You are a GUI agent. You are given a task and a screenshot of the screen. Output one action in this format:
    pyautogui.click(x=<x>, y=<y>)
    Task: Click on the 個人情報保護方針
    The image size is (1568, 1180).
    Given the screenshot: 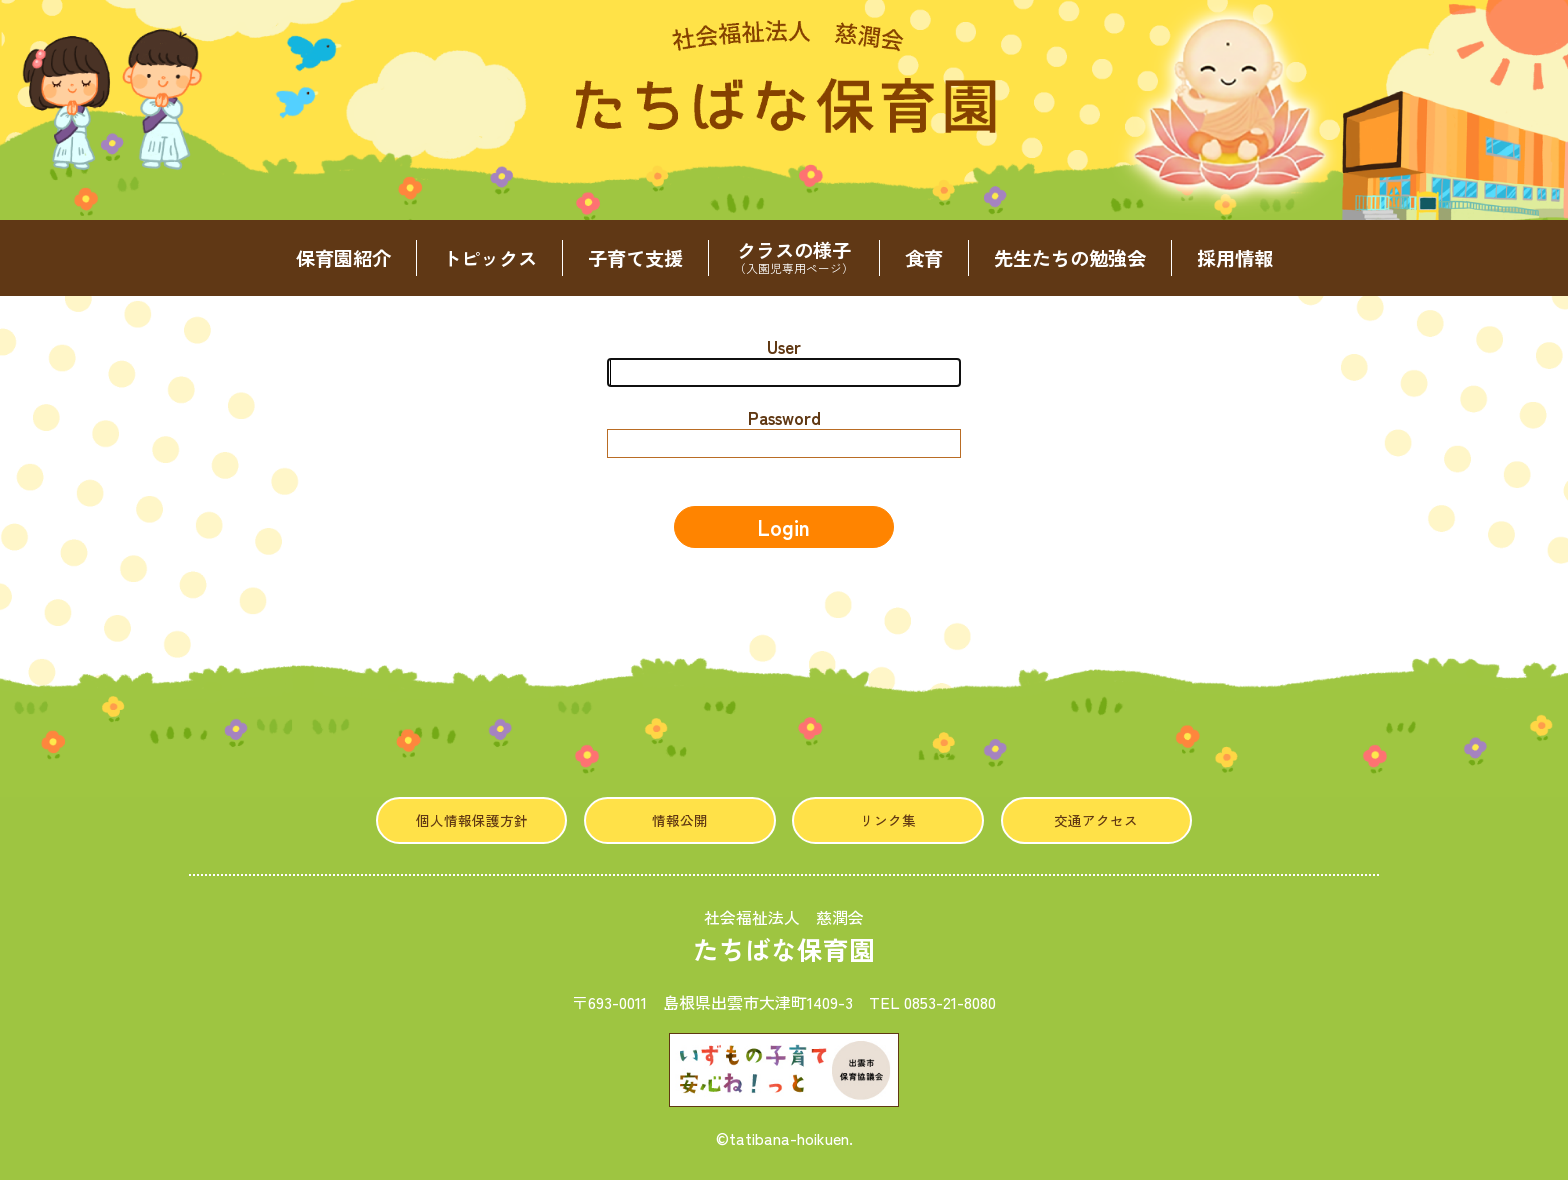 What is the action you would take?
    pyautogui.click(x=472, y=820)
    